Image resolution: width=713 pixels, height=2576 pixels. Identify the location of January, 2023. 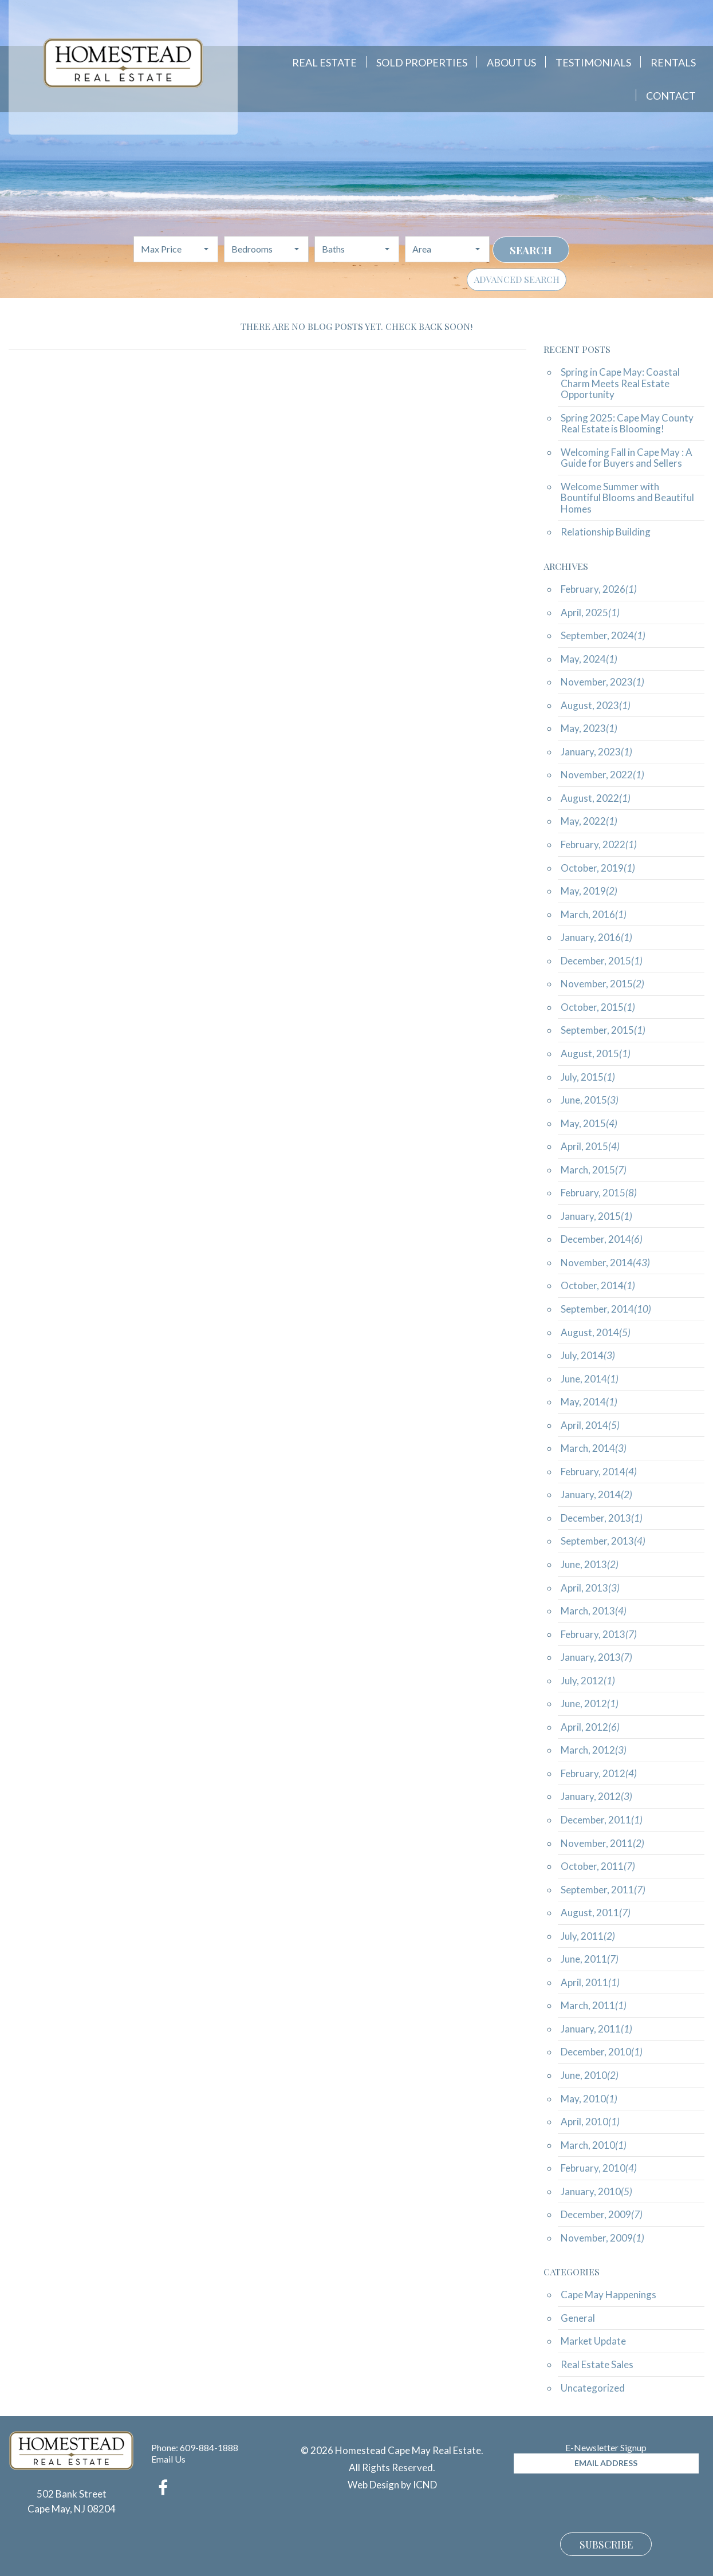
(596, 752).